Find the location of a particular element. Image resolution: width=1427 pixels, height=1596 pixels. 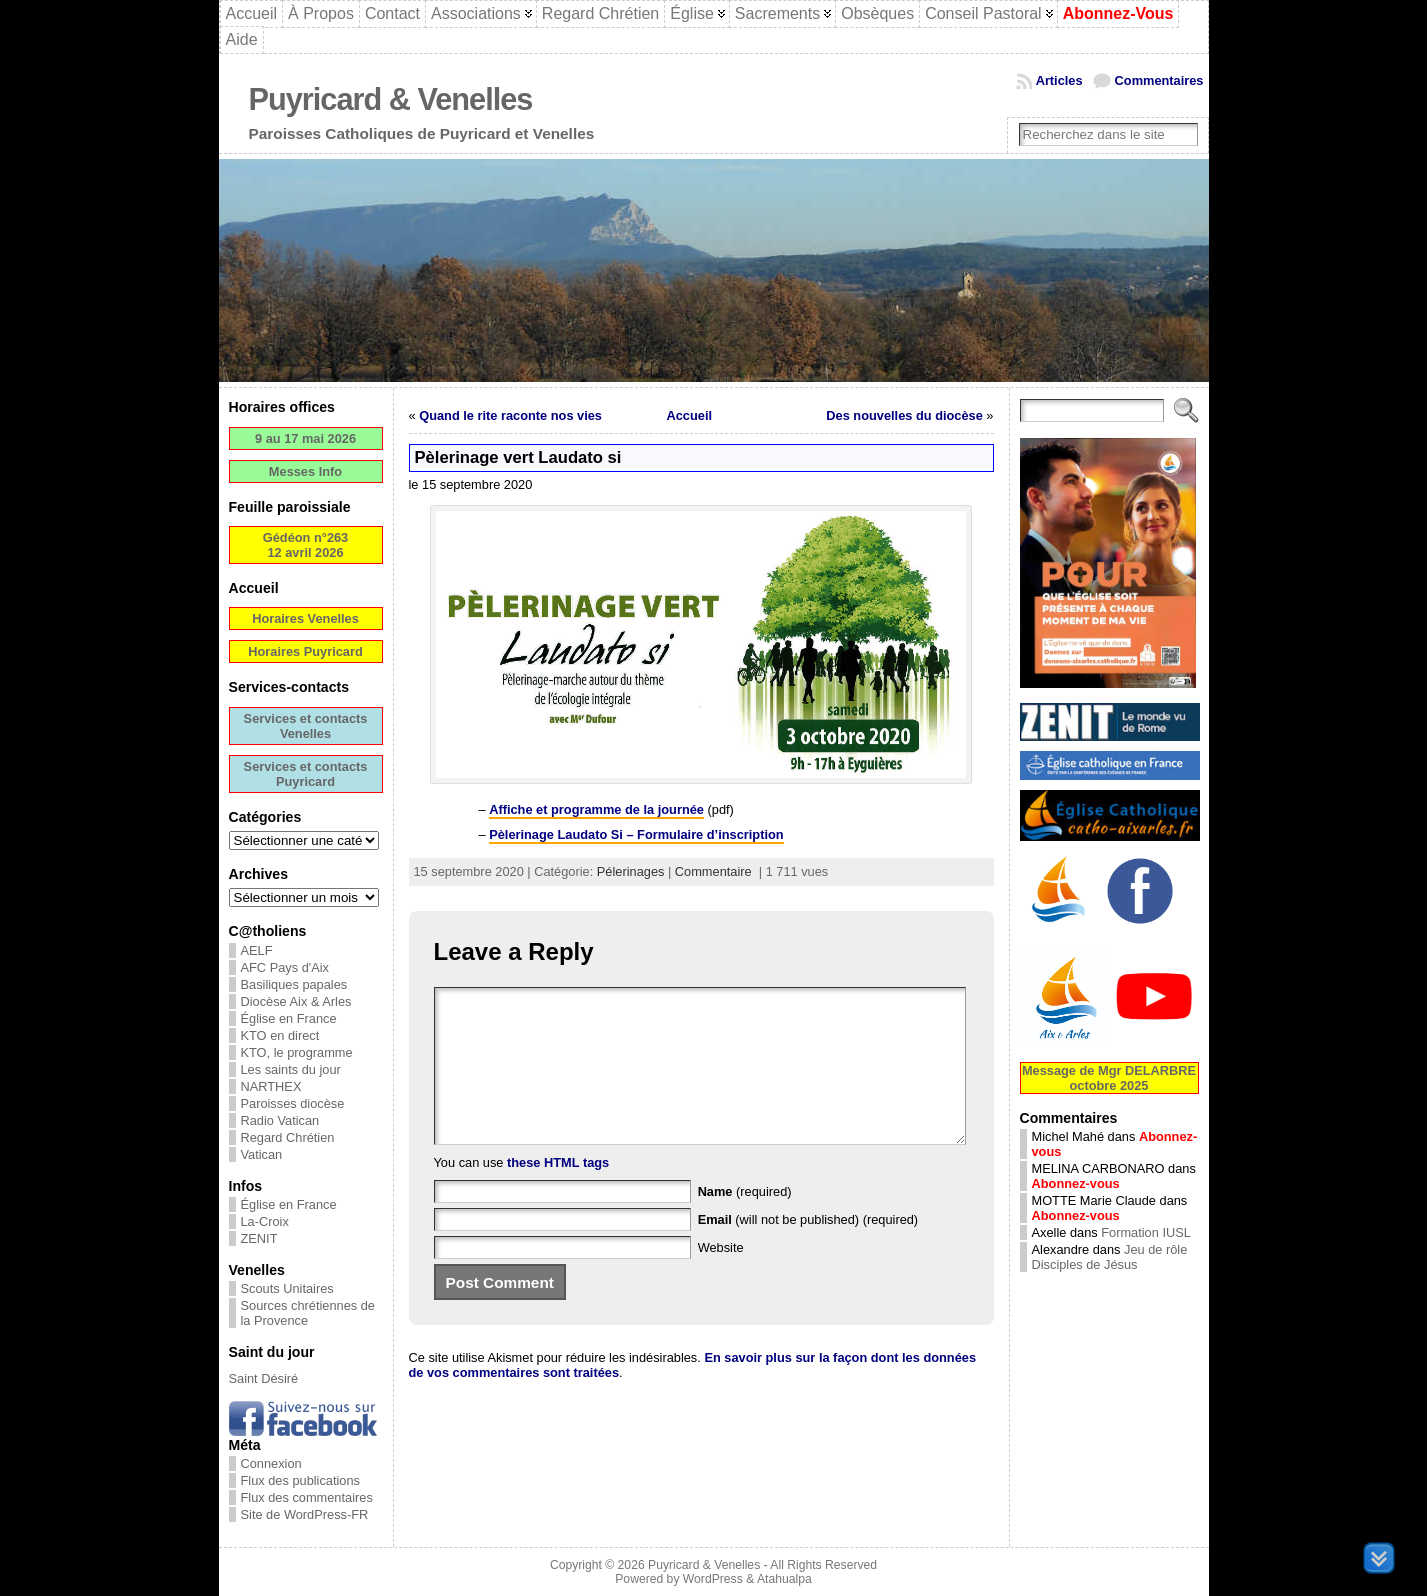

KTO en direct is located at coordinates (280, 1035).